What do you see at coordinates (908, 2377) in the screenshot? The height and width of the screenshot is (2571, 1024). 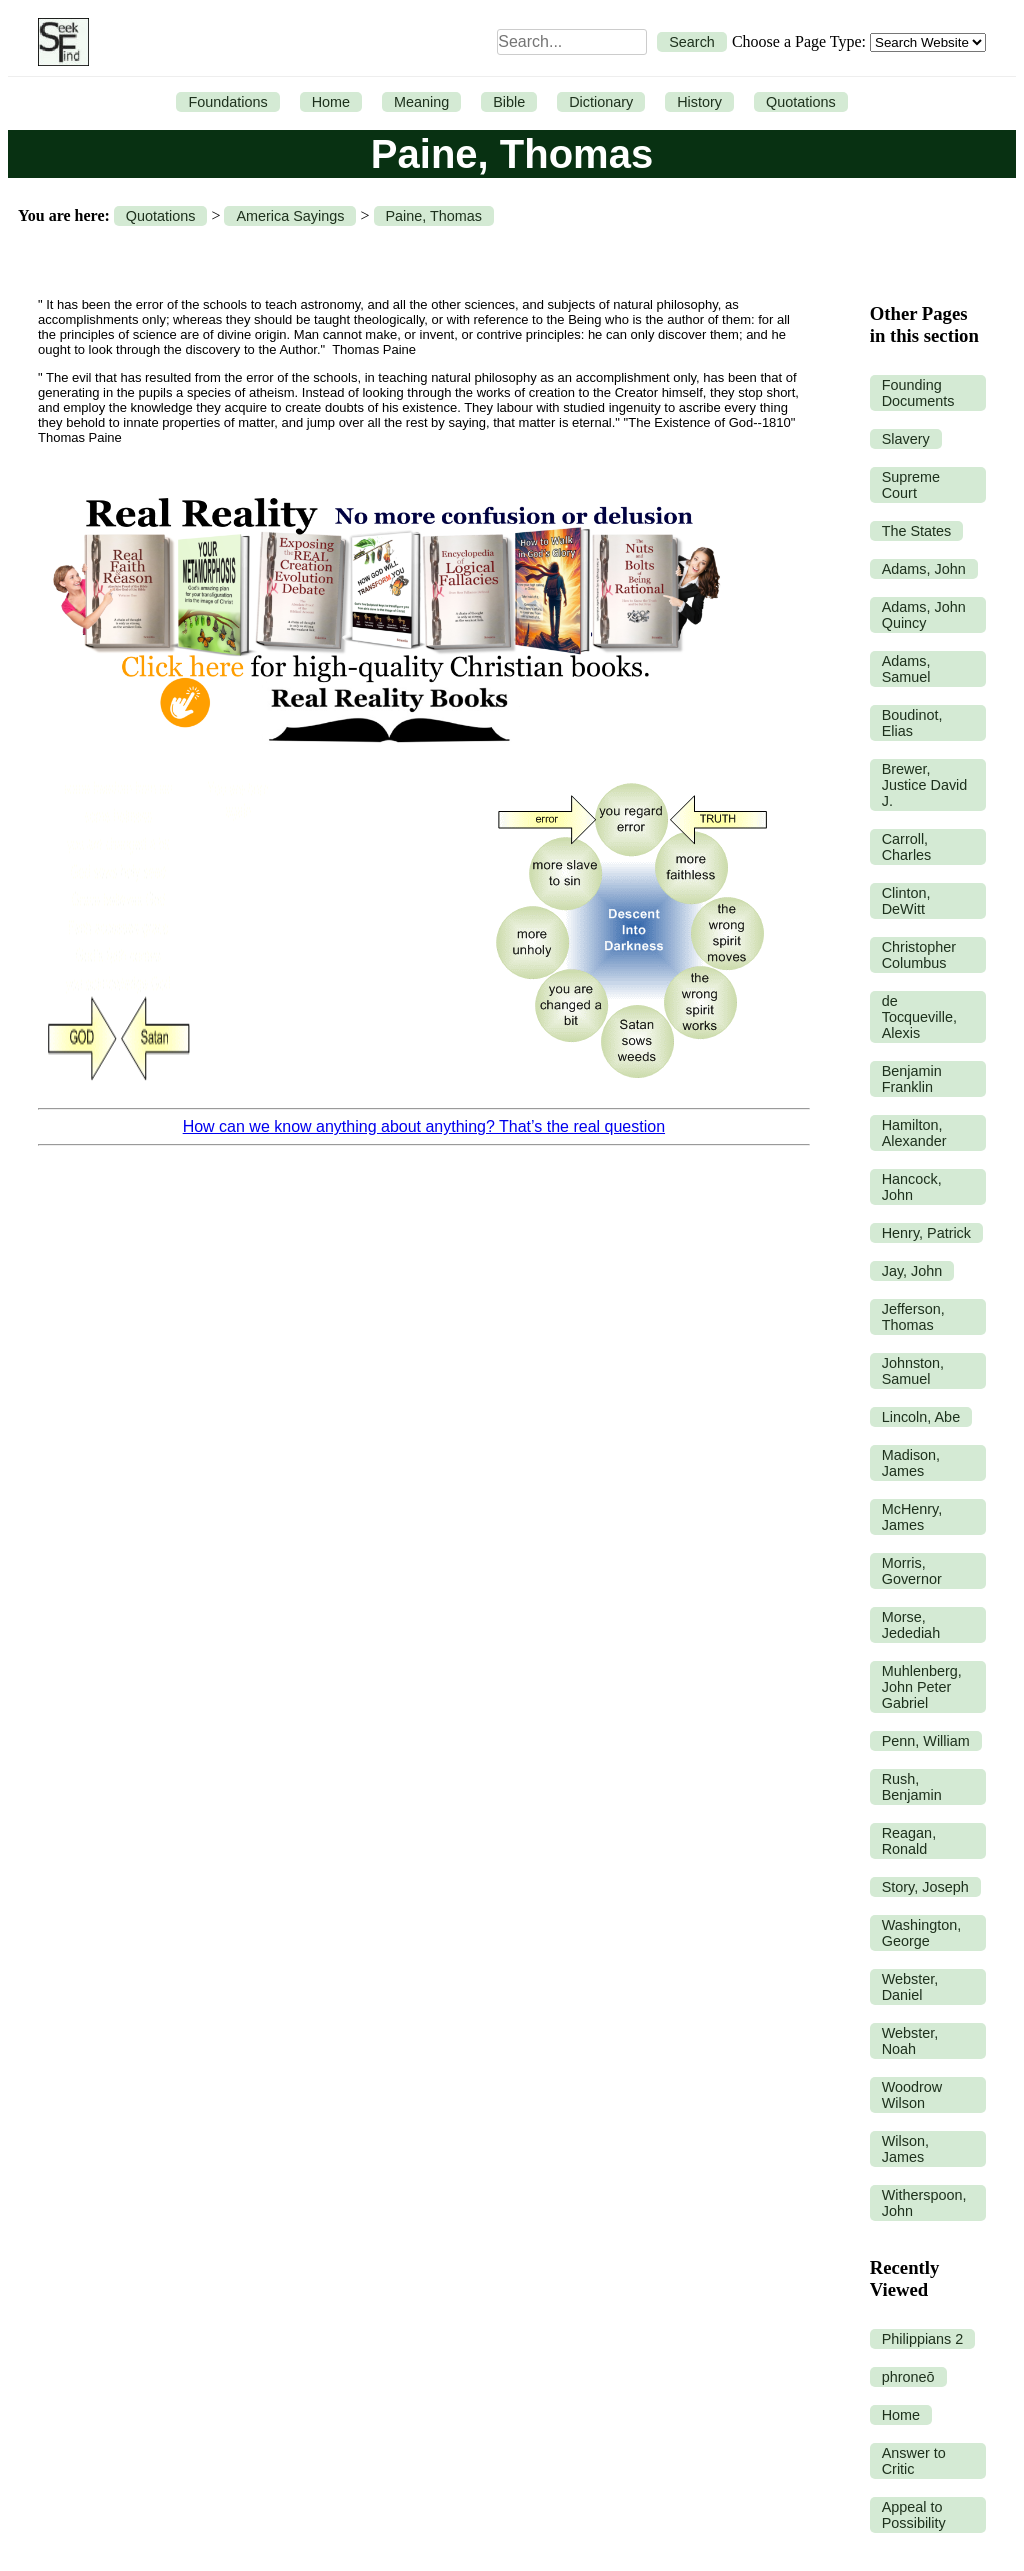 I see `phroneō` at bounding box center [908, 2377].